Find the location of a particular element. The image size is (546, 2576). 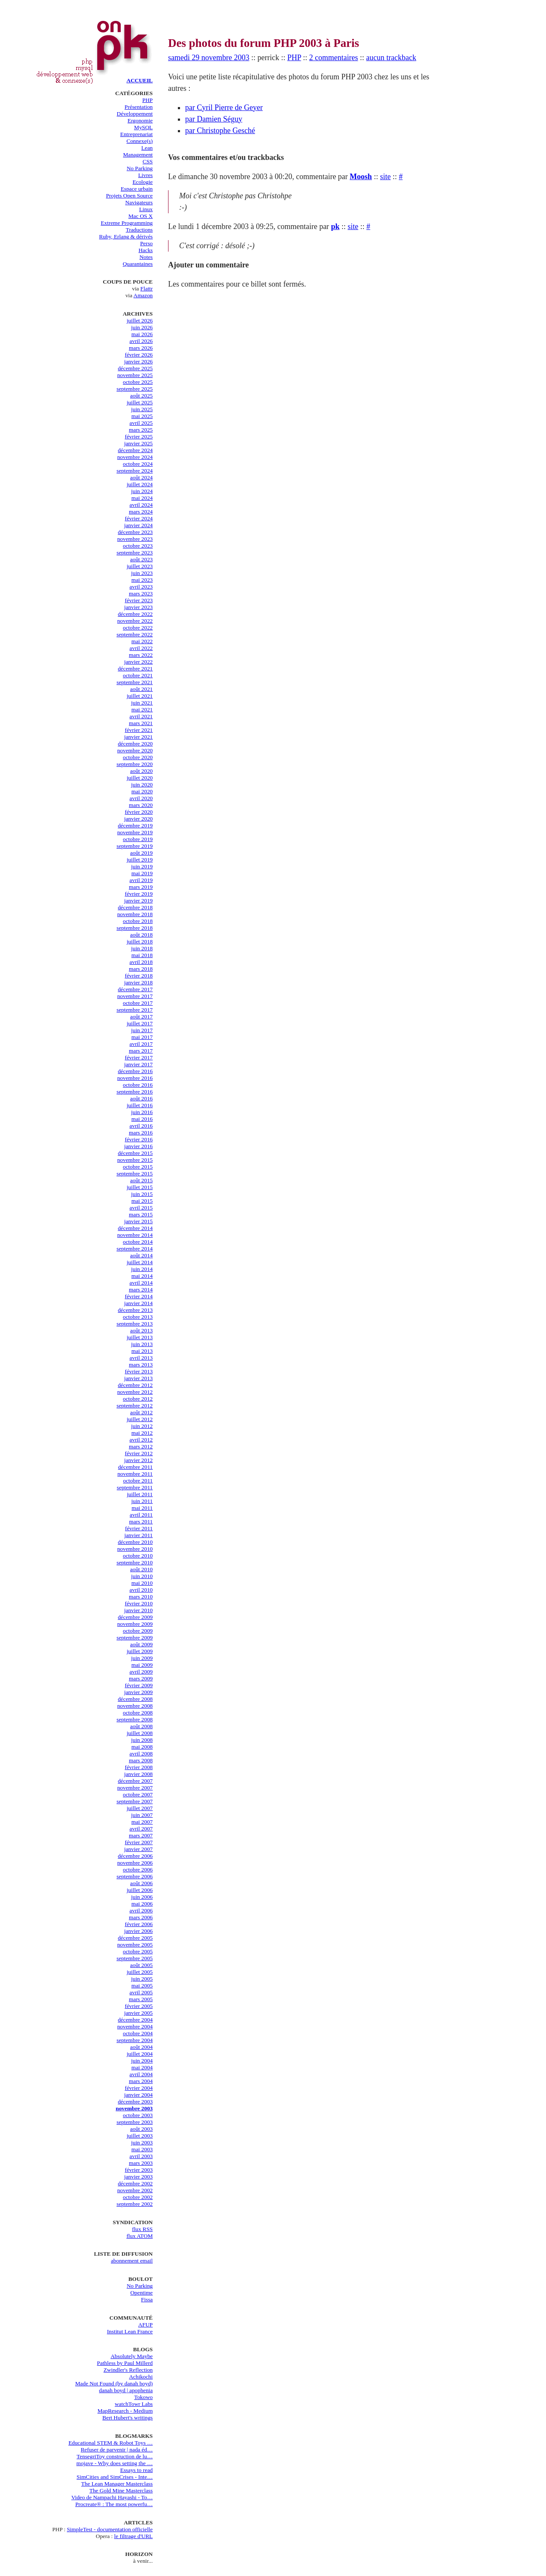

mai 2014 is located at coordinates (142, 1276).